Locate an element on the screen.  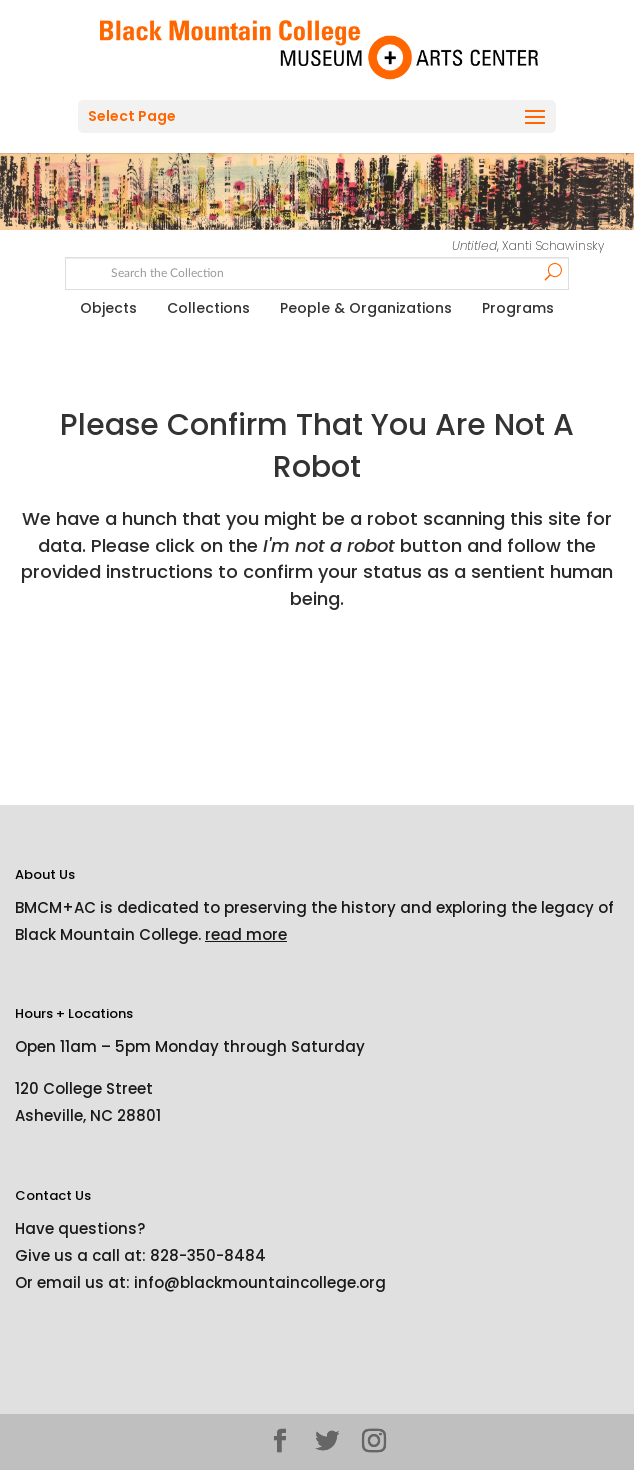
[presentation] is located at coordinates (182, 675).